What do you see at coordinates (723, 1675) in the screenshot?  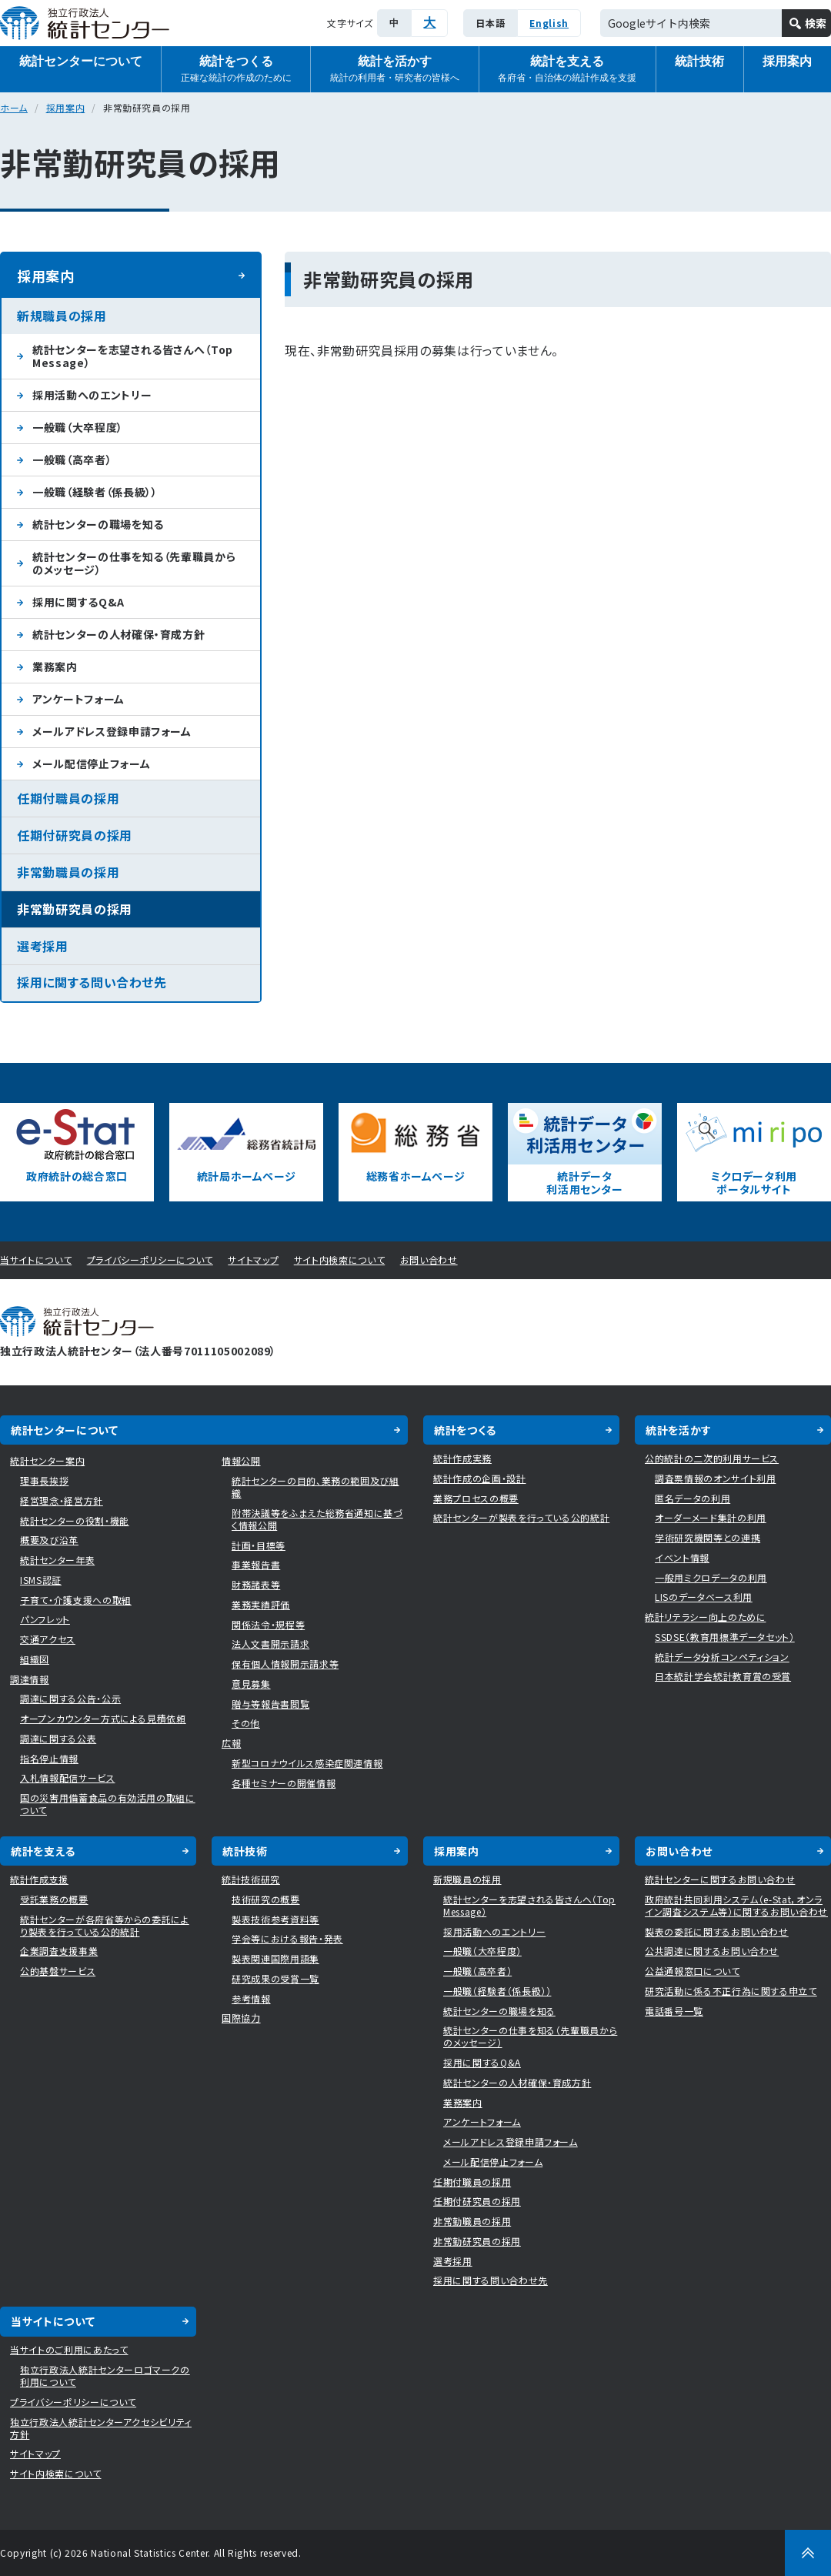 I see `日本統計学会統計教育賞の受賞` at bounding box center [723, 1675].